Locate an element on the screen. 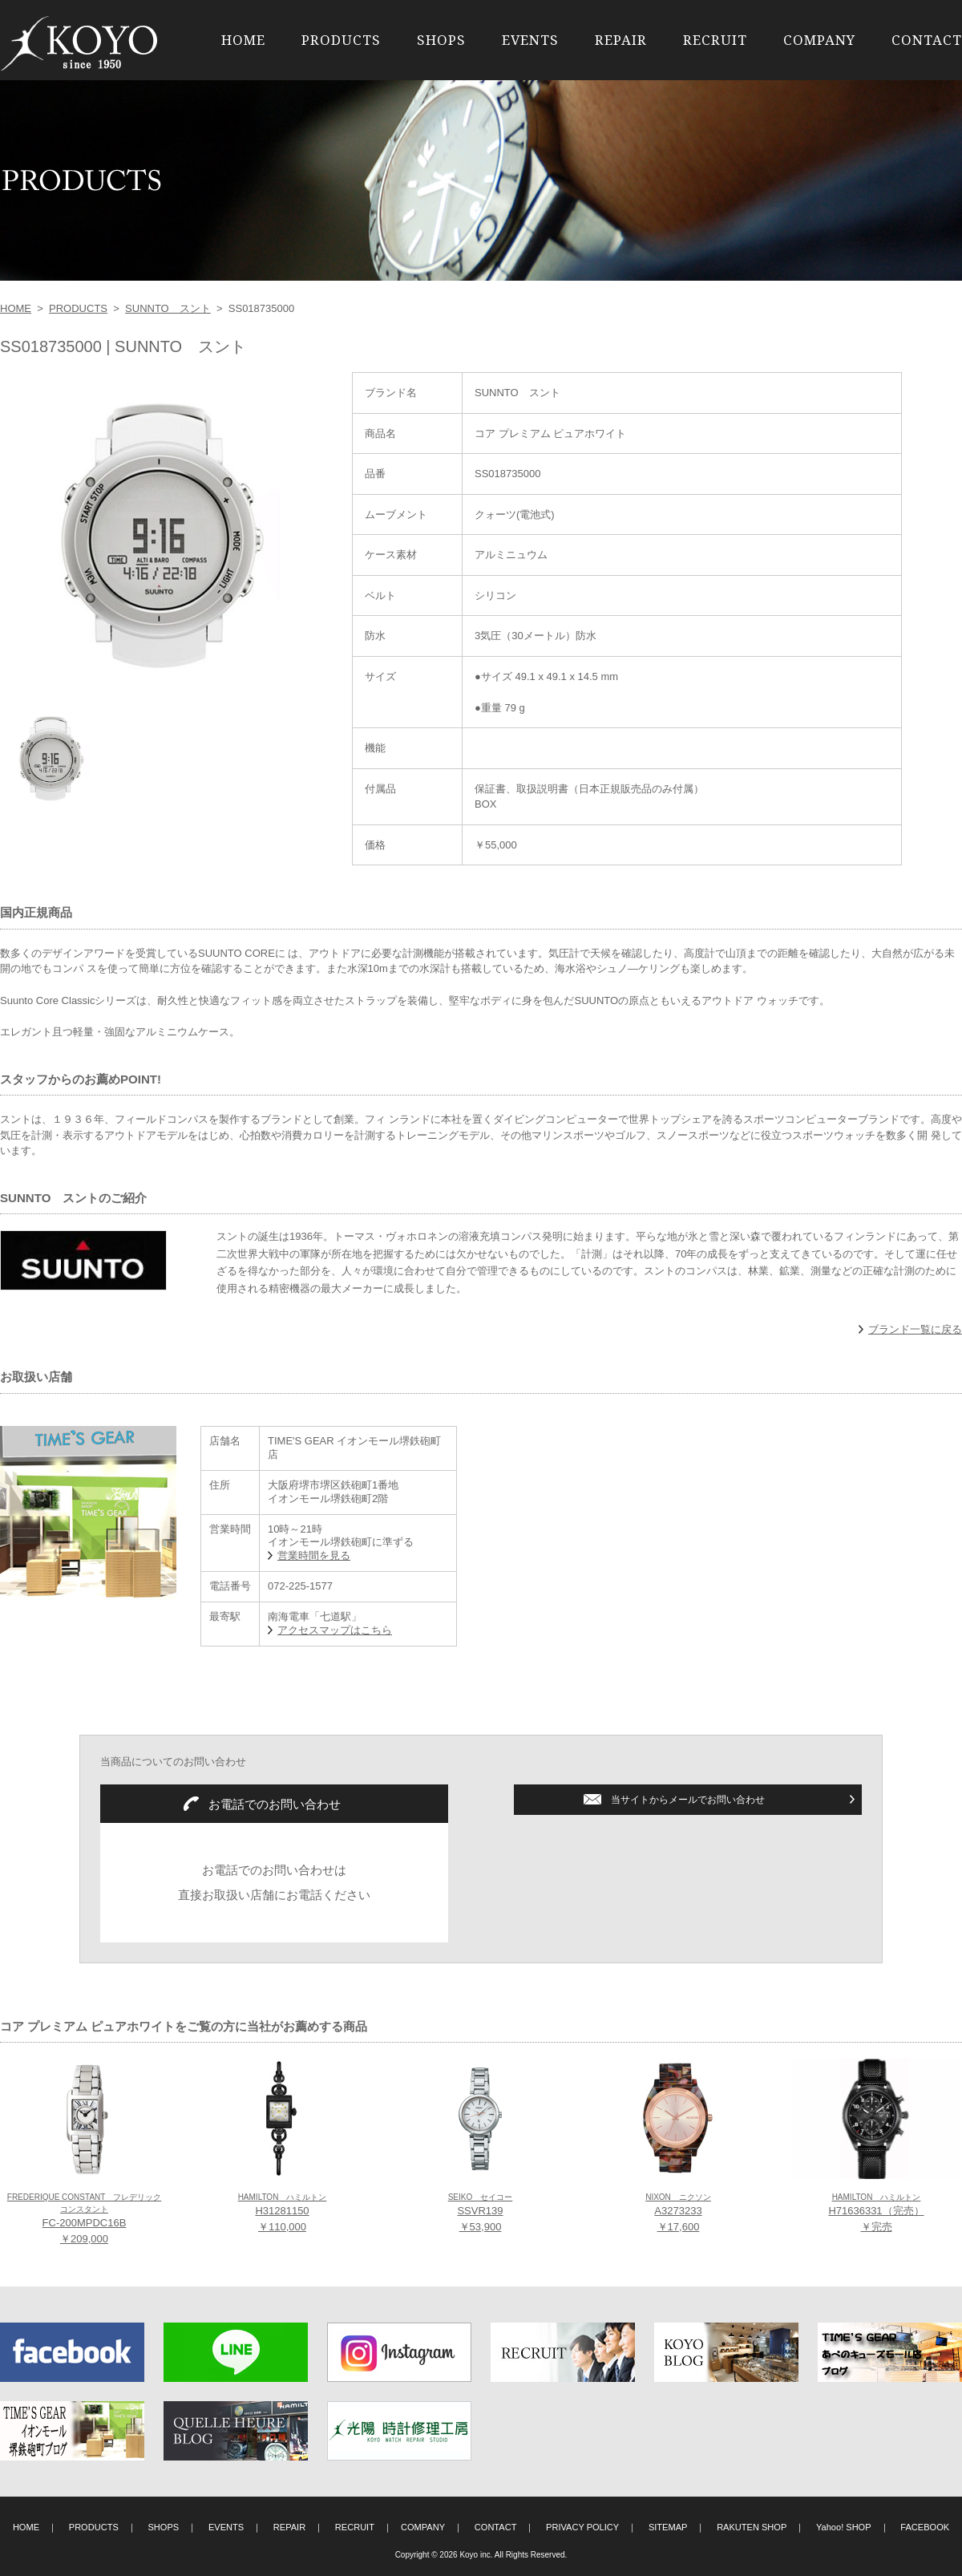 The width and height of the screenshot is (962, 2576). RECRUIT is located at coordinates (715, 39).